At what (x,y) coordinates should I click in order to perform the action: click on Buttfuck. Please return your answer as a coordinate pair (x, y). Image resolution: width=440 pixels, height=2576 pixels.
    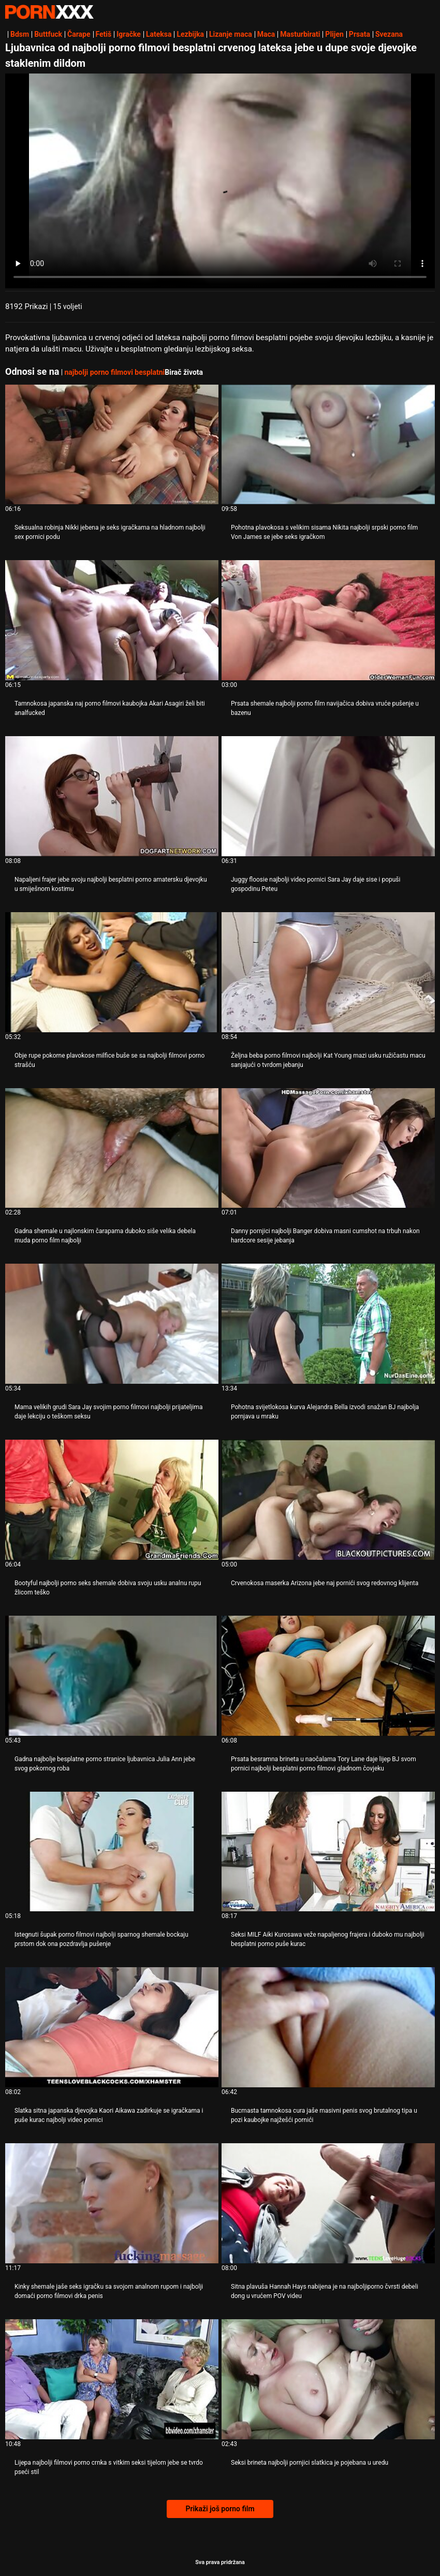
    Looking at the image, I should click on (48, 34).